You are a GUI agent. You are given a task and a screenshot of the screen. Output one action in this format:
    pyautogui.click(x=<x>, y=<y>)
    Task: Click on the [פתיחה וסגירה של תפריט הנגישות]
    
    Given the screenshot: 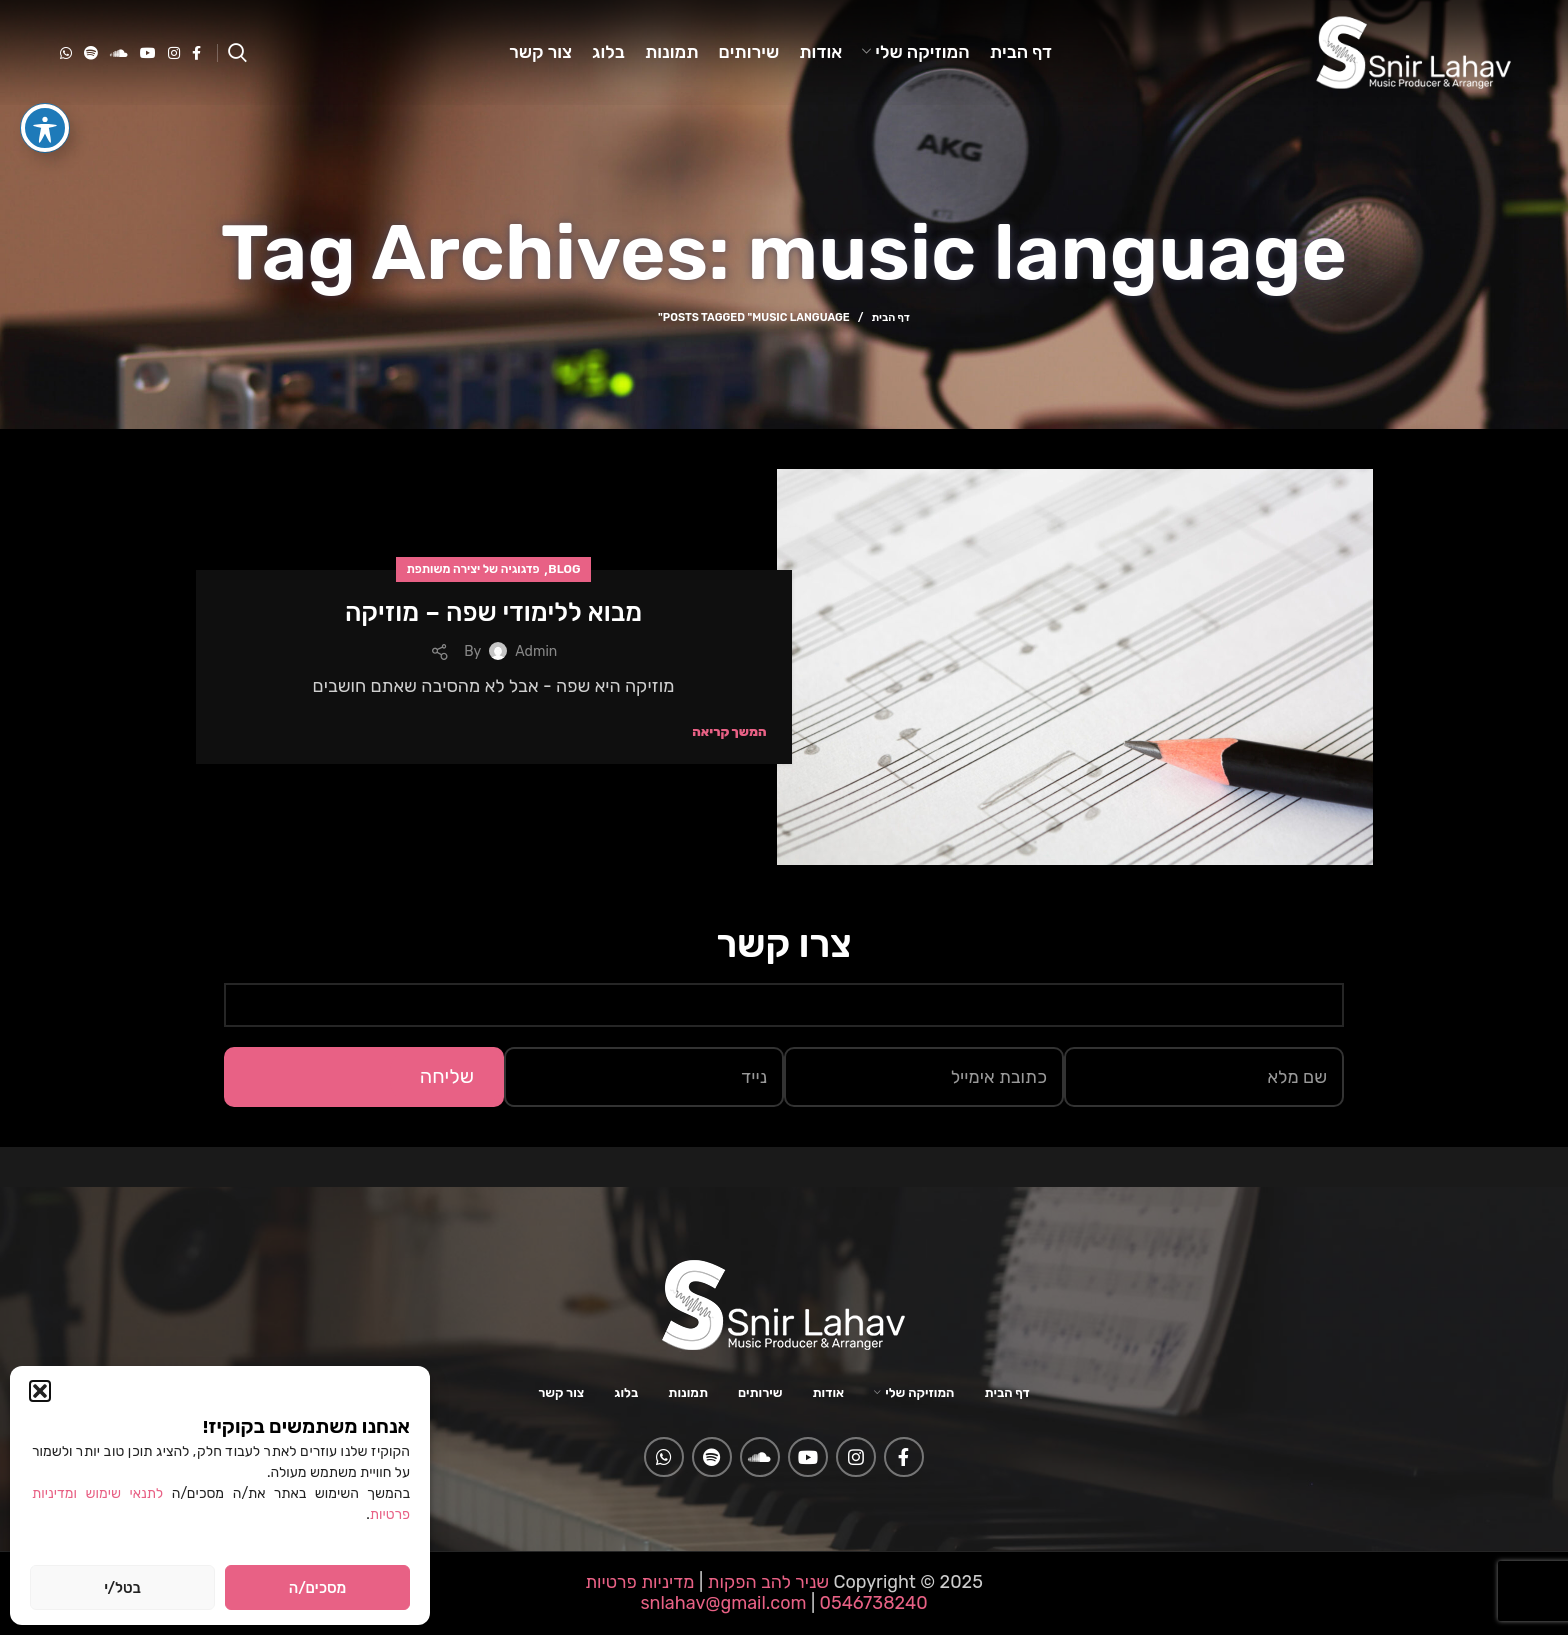 What is the action you would take?
    pyautogui.click(x=45, y=91)
    